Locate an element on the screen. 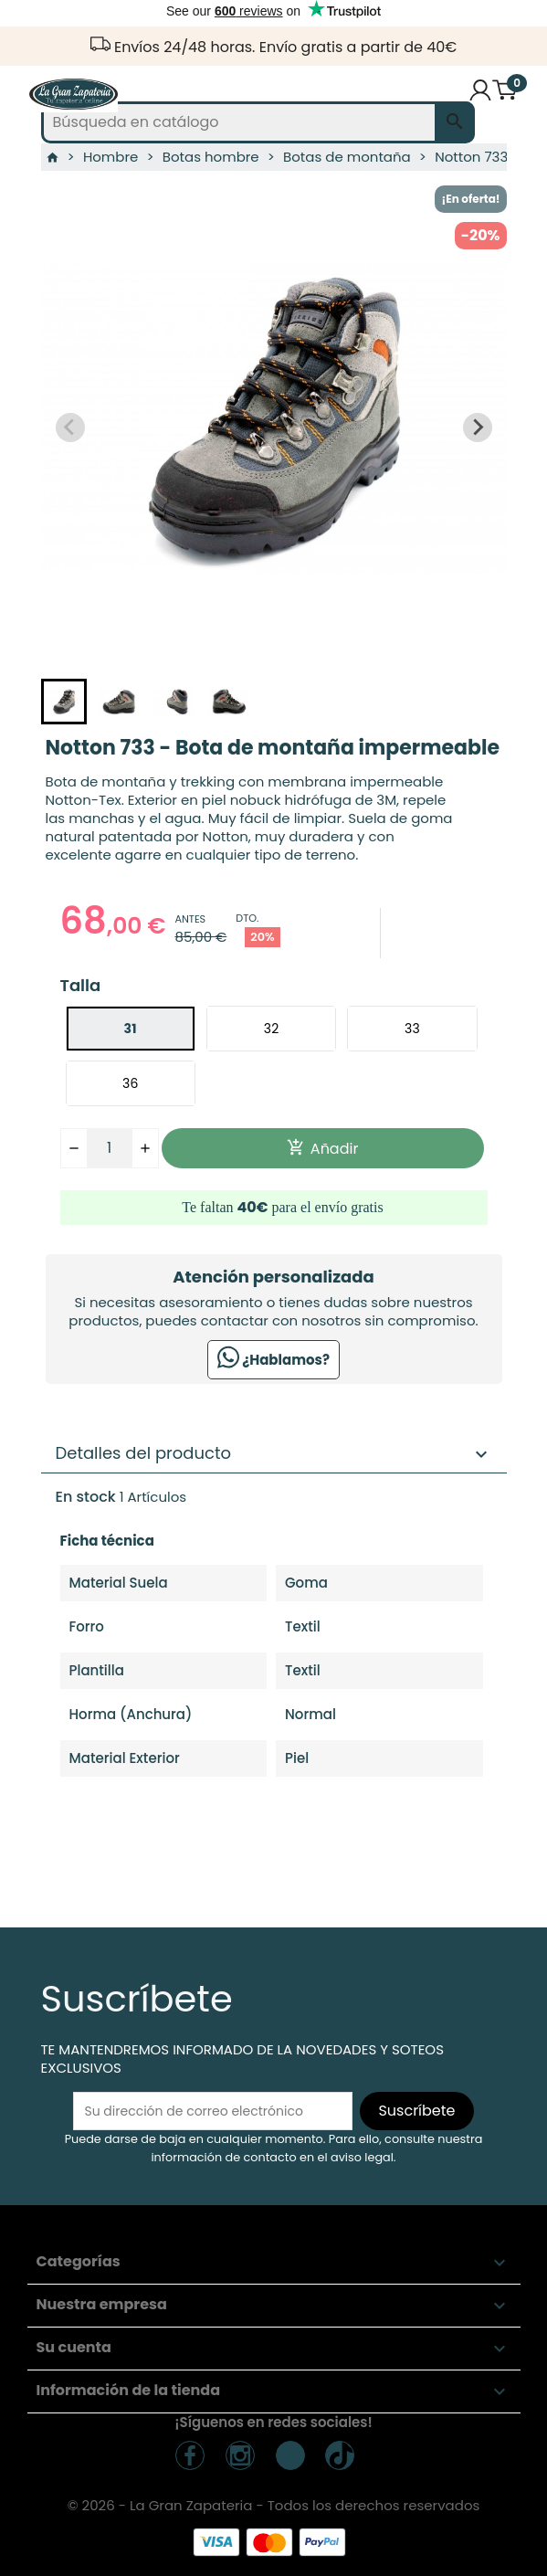  Detalles del producto is located at coordinates (274, 1453).